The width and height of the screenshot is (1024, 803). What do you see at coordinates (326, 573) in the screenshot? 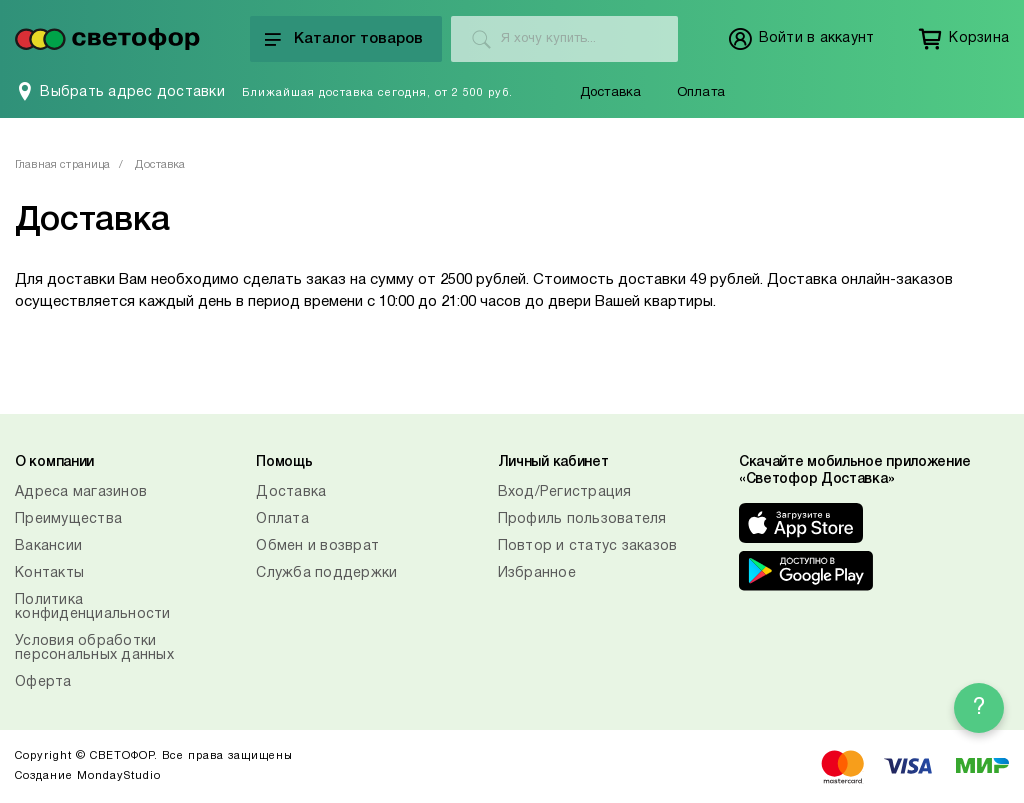
I see `Служба поддержки` at bounding box center [326, 573].